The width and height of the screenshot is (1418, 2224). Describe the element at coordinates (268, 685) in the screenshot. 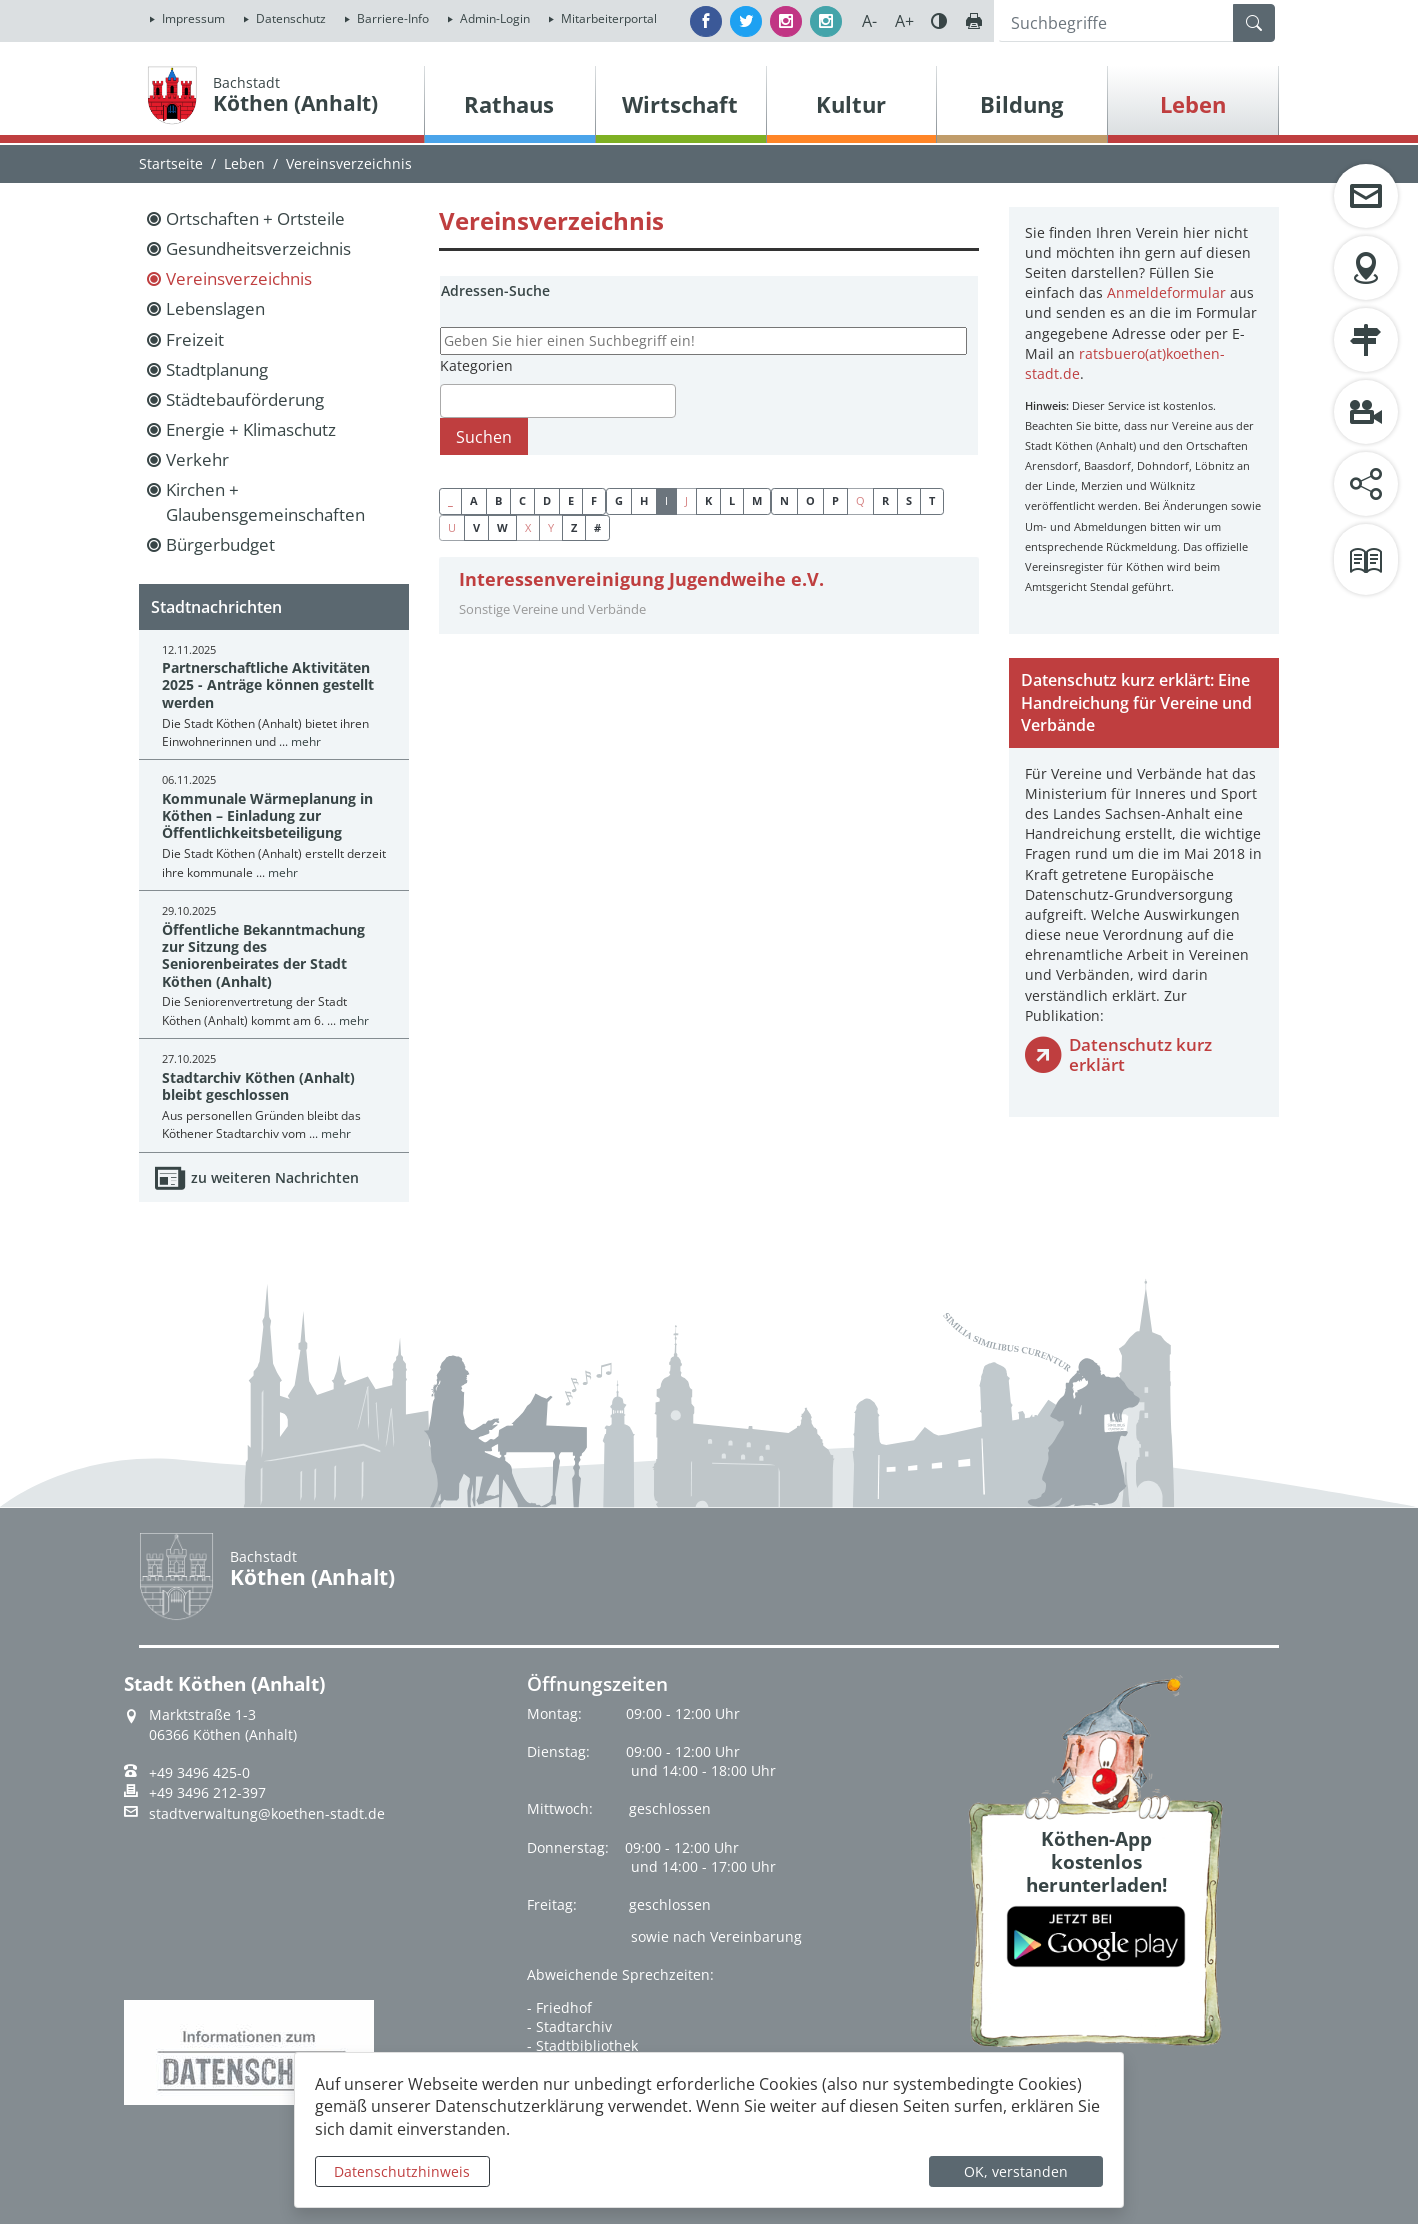

I see `Partnerschaftliche Aktivitäten 2025 - Anträge können gestellt werden` at that location.